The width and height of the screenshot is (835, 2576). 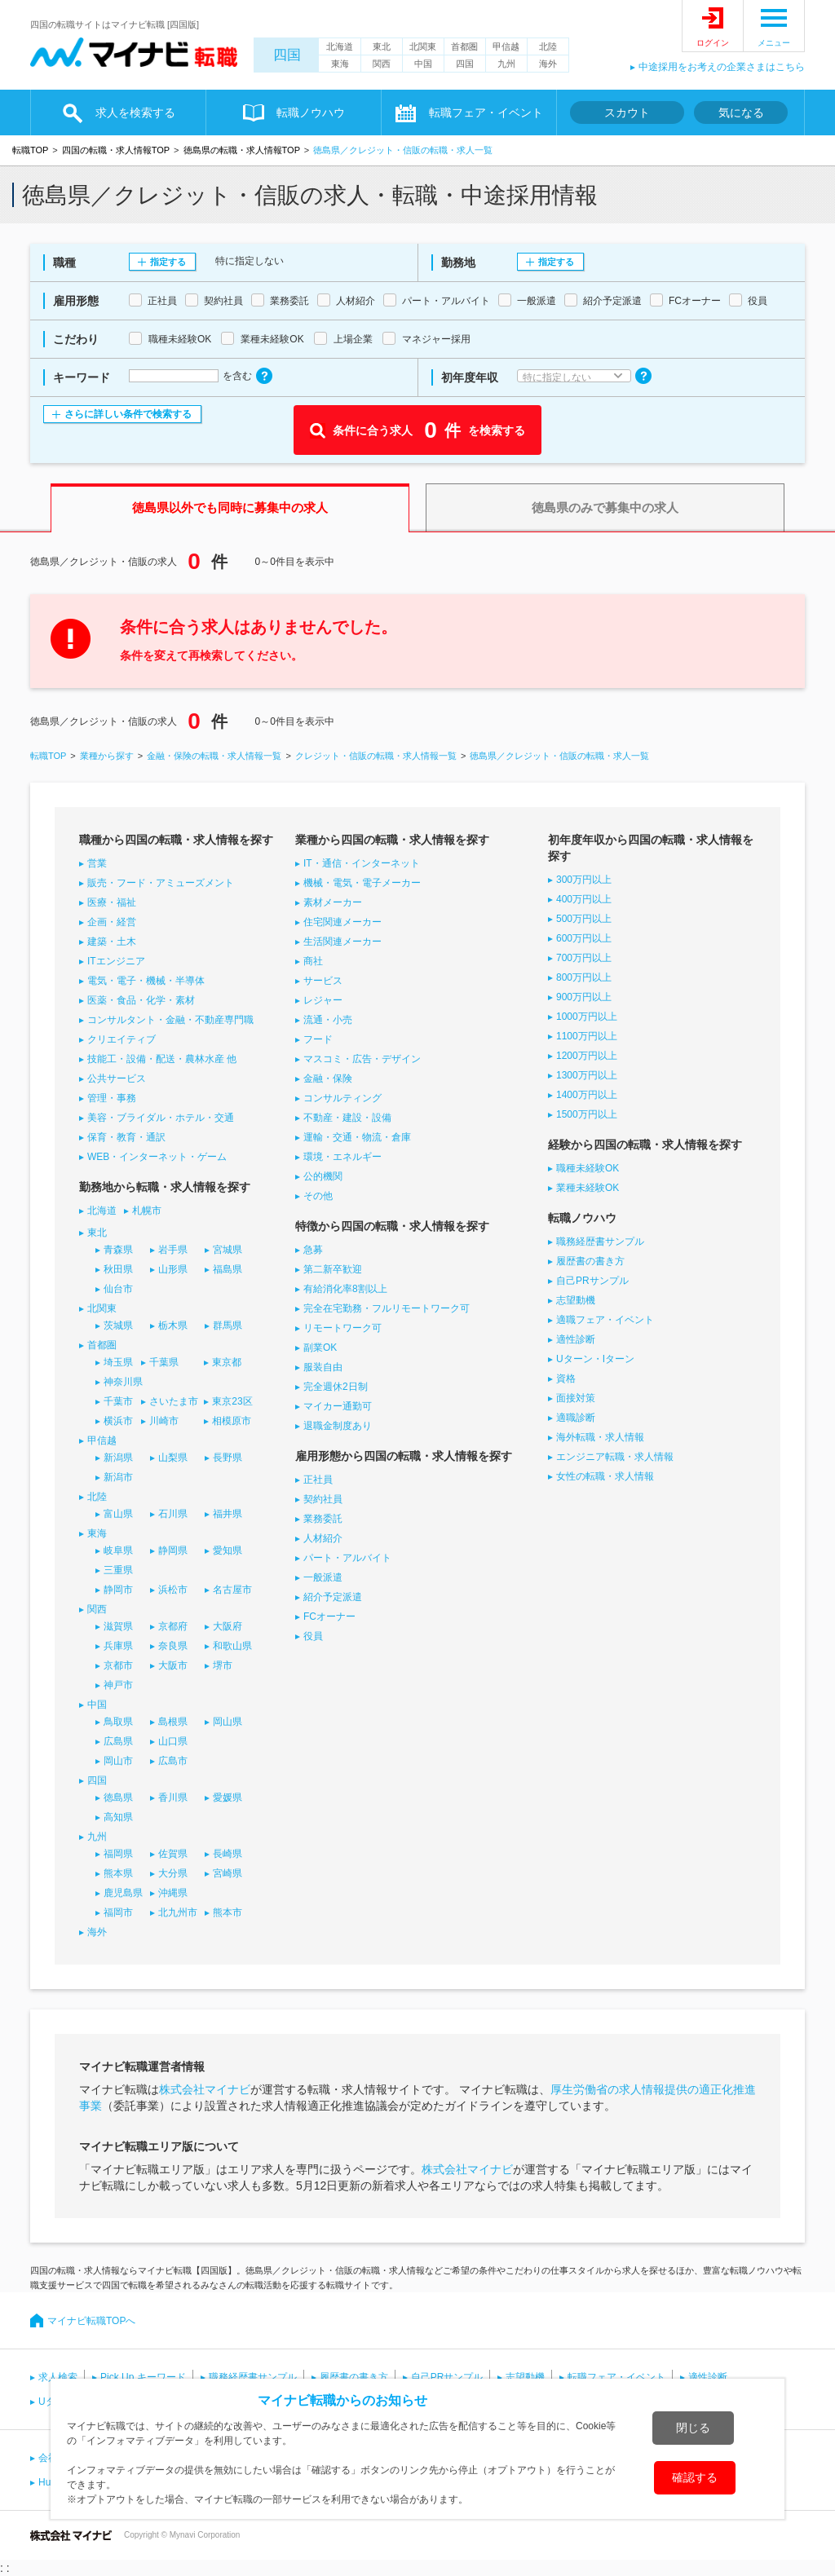 What do you see at coordinates (592, 1280) in the screenshot?
I see `自己PRサンプル` at bounding box center [592, 1280].